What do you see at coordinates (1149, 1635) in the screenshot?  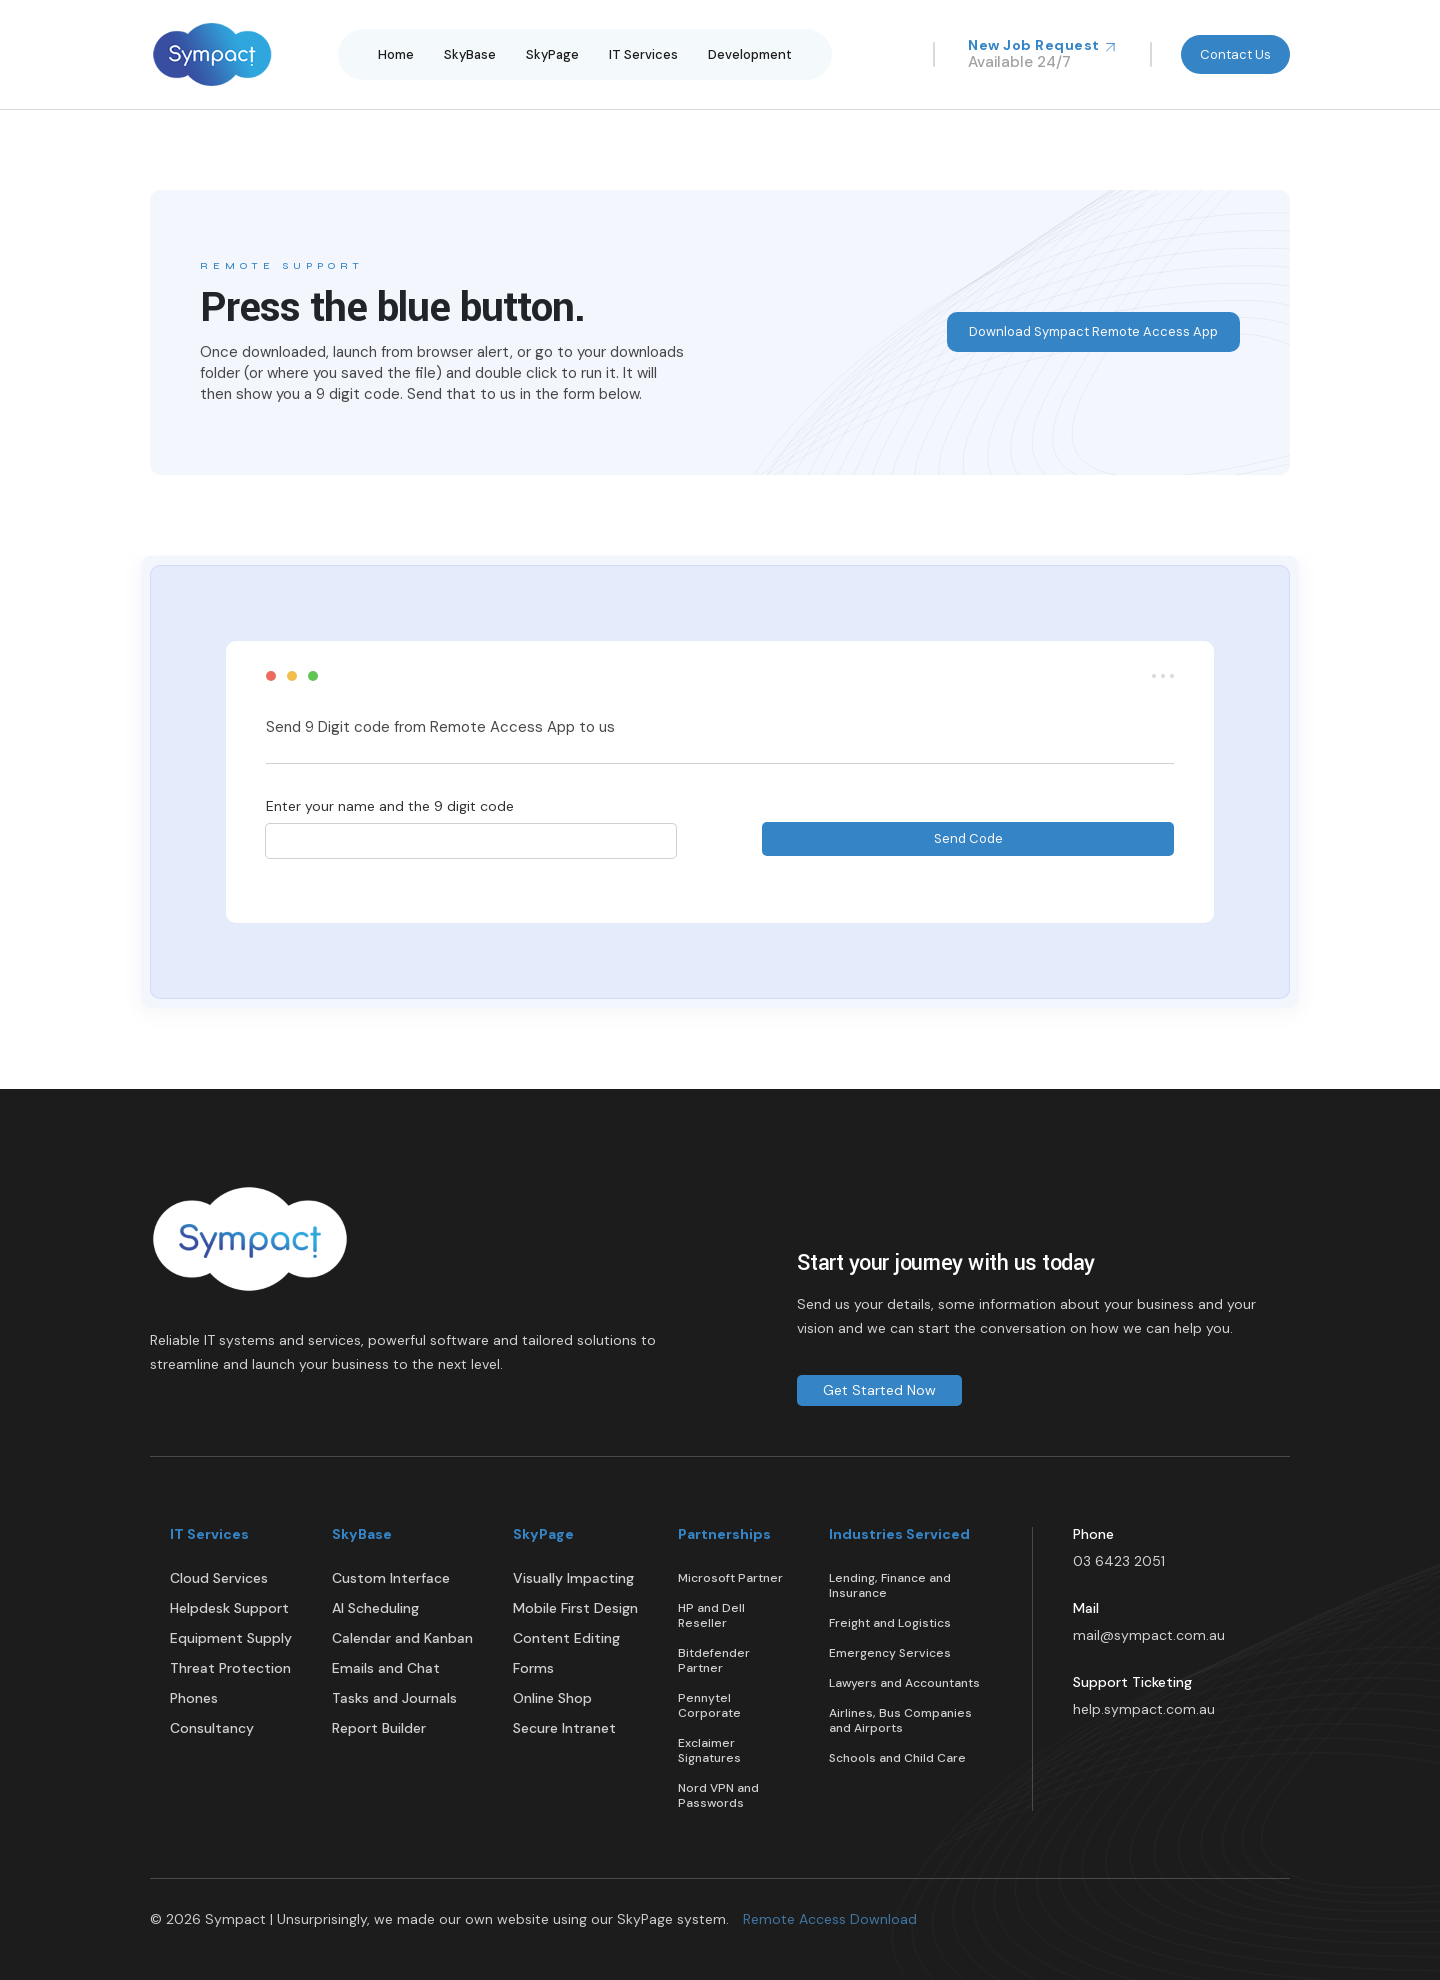 I see `mail@sympact.com.au` at bounding box center [1149, 1635].